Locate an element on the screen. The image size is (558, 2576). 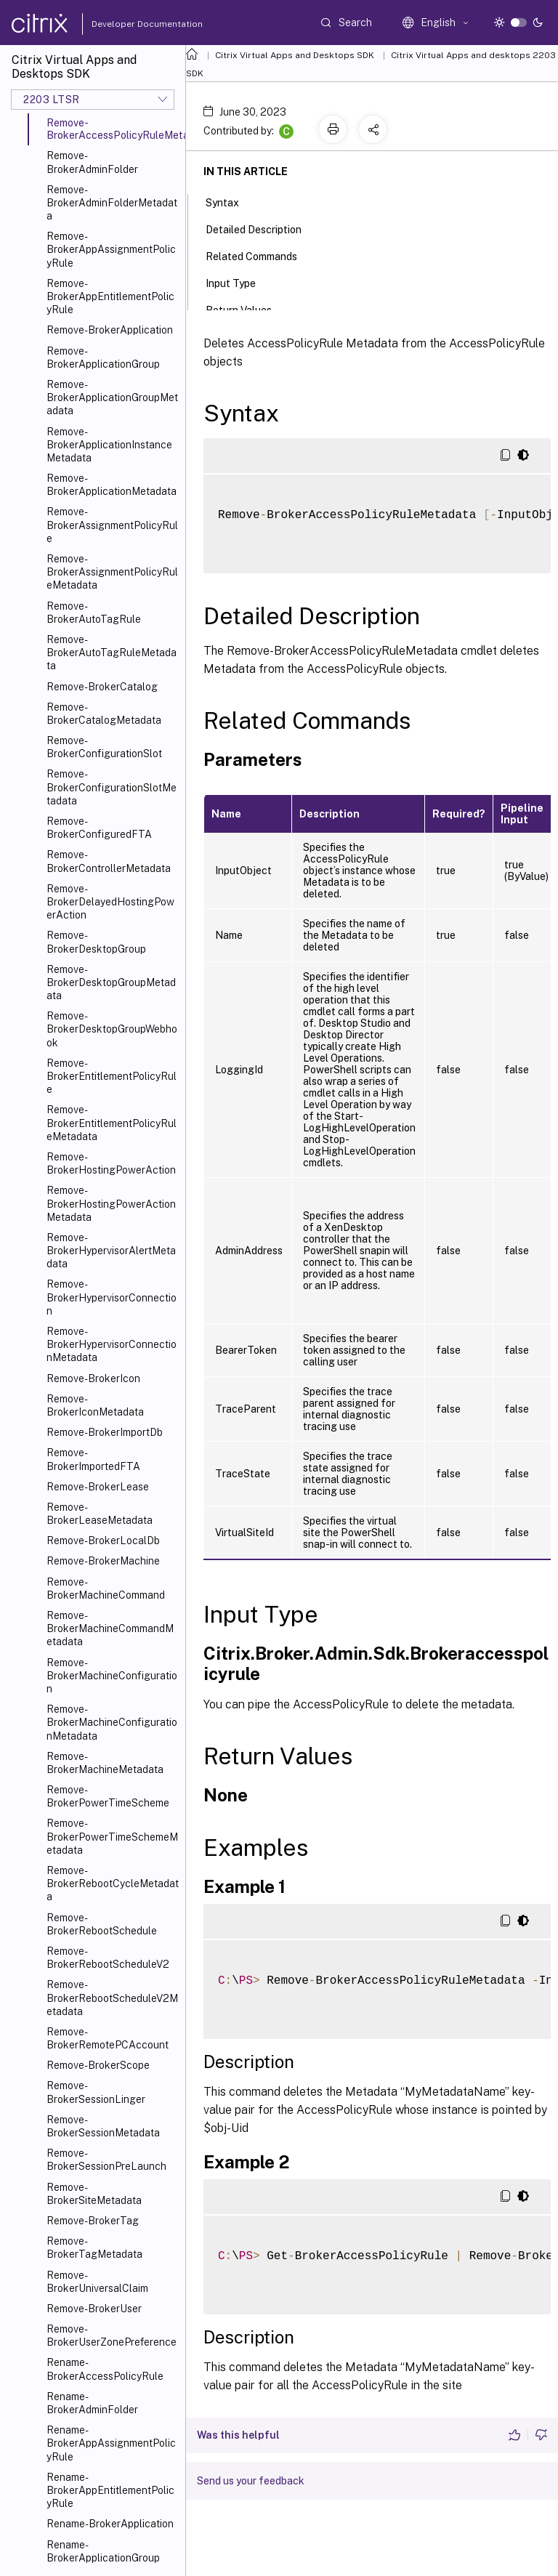
Remove-BrokerHostingPowerActionMetadata is located at coordinates (111, 1203).